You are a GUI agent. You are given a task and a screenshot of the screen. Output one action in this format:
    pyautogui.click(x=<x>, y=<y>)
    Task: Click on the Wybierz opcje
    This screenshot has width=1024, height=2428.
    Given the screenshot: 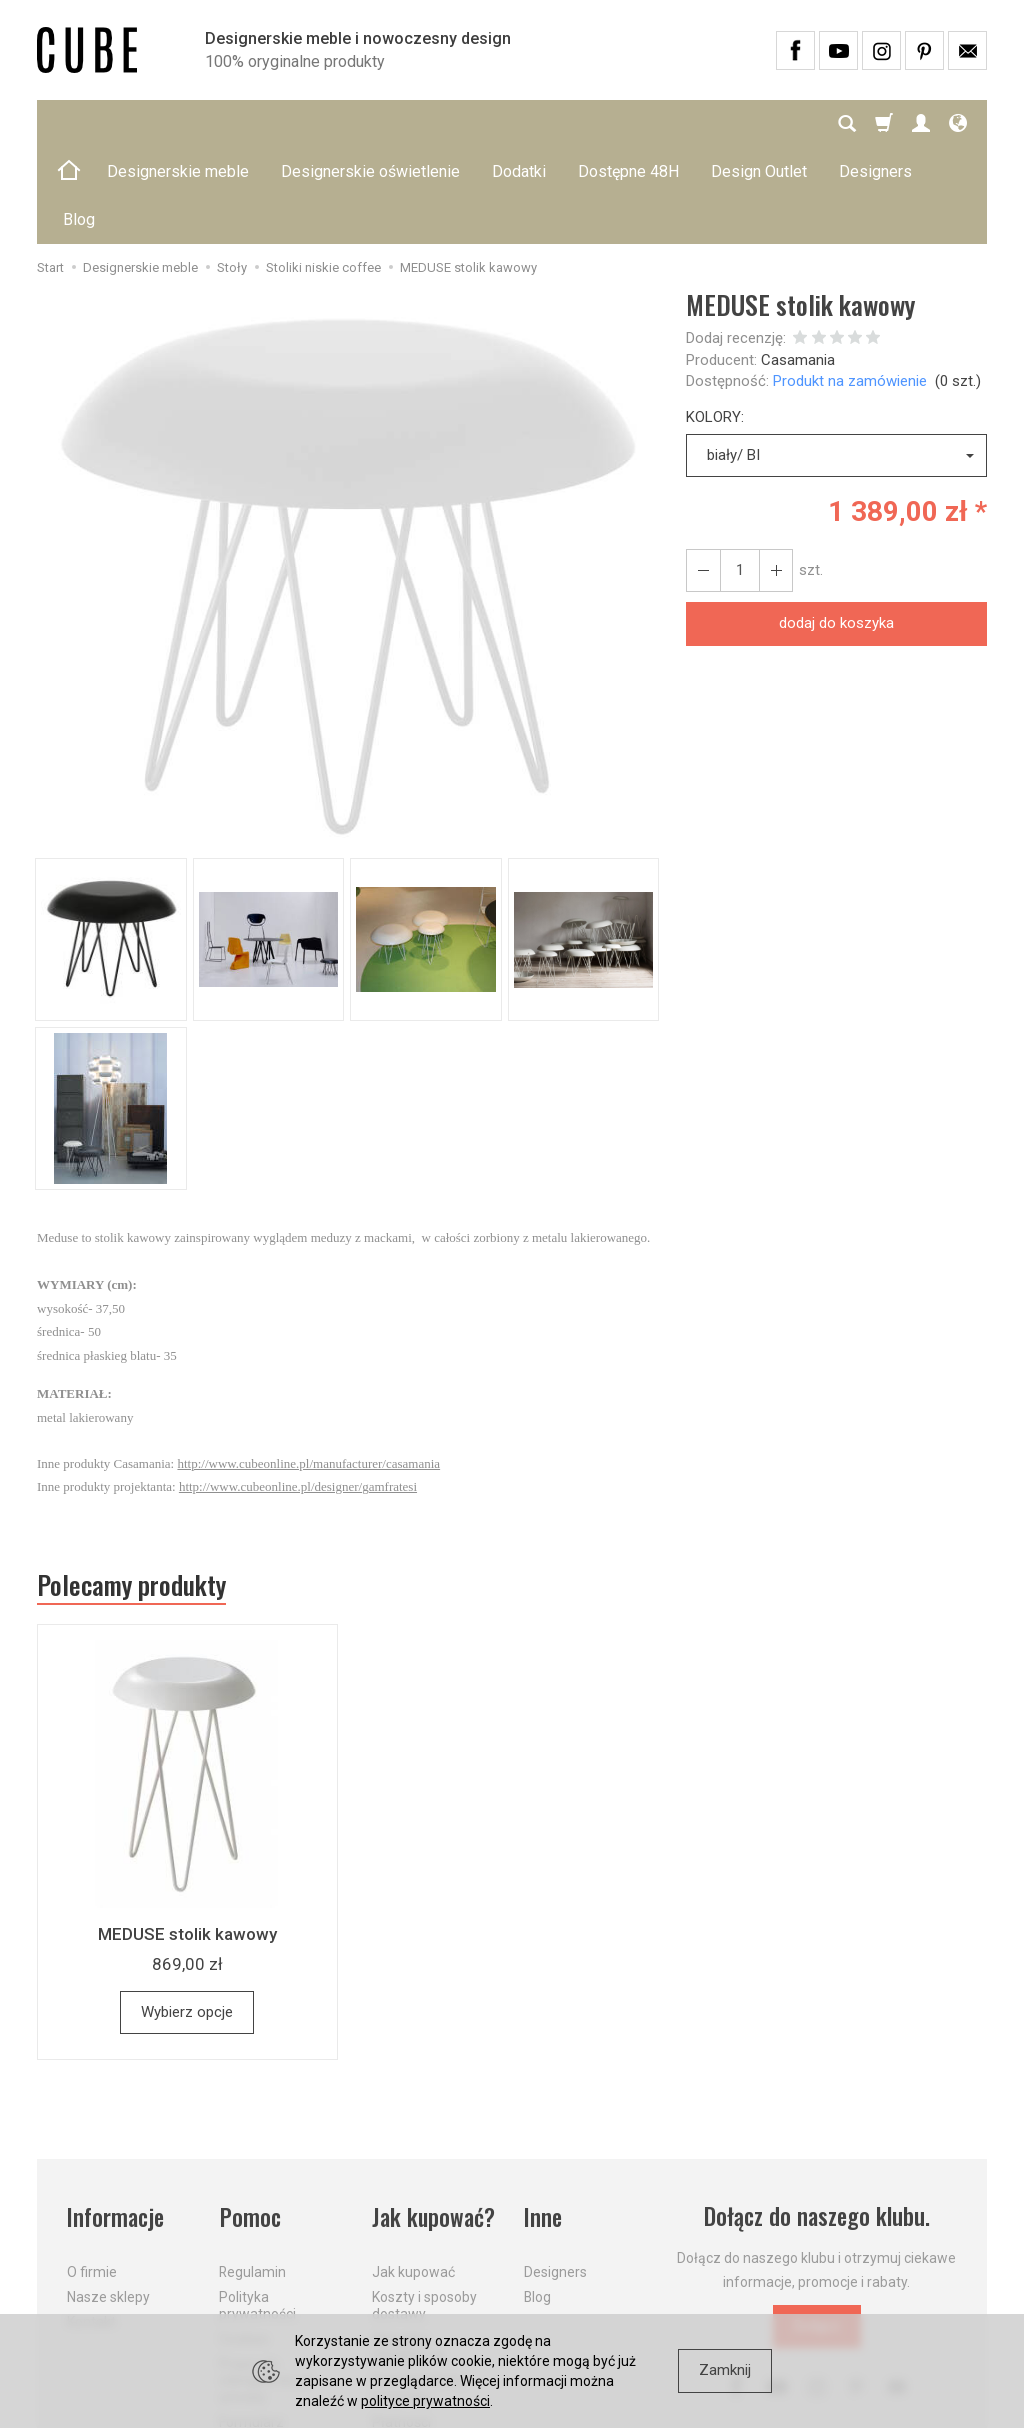 What is the action you would take?
    pyautogui.click(x=187, y=1916)
    